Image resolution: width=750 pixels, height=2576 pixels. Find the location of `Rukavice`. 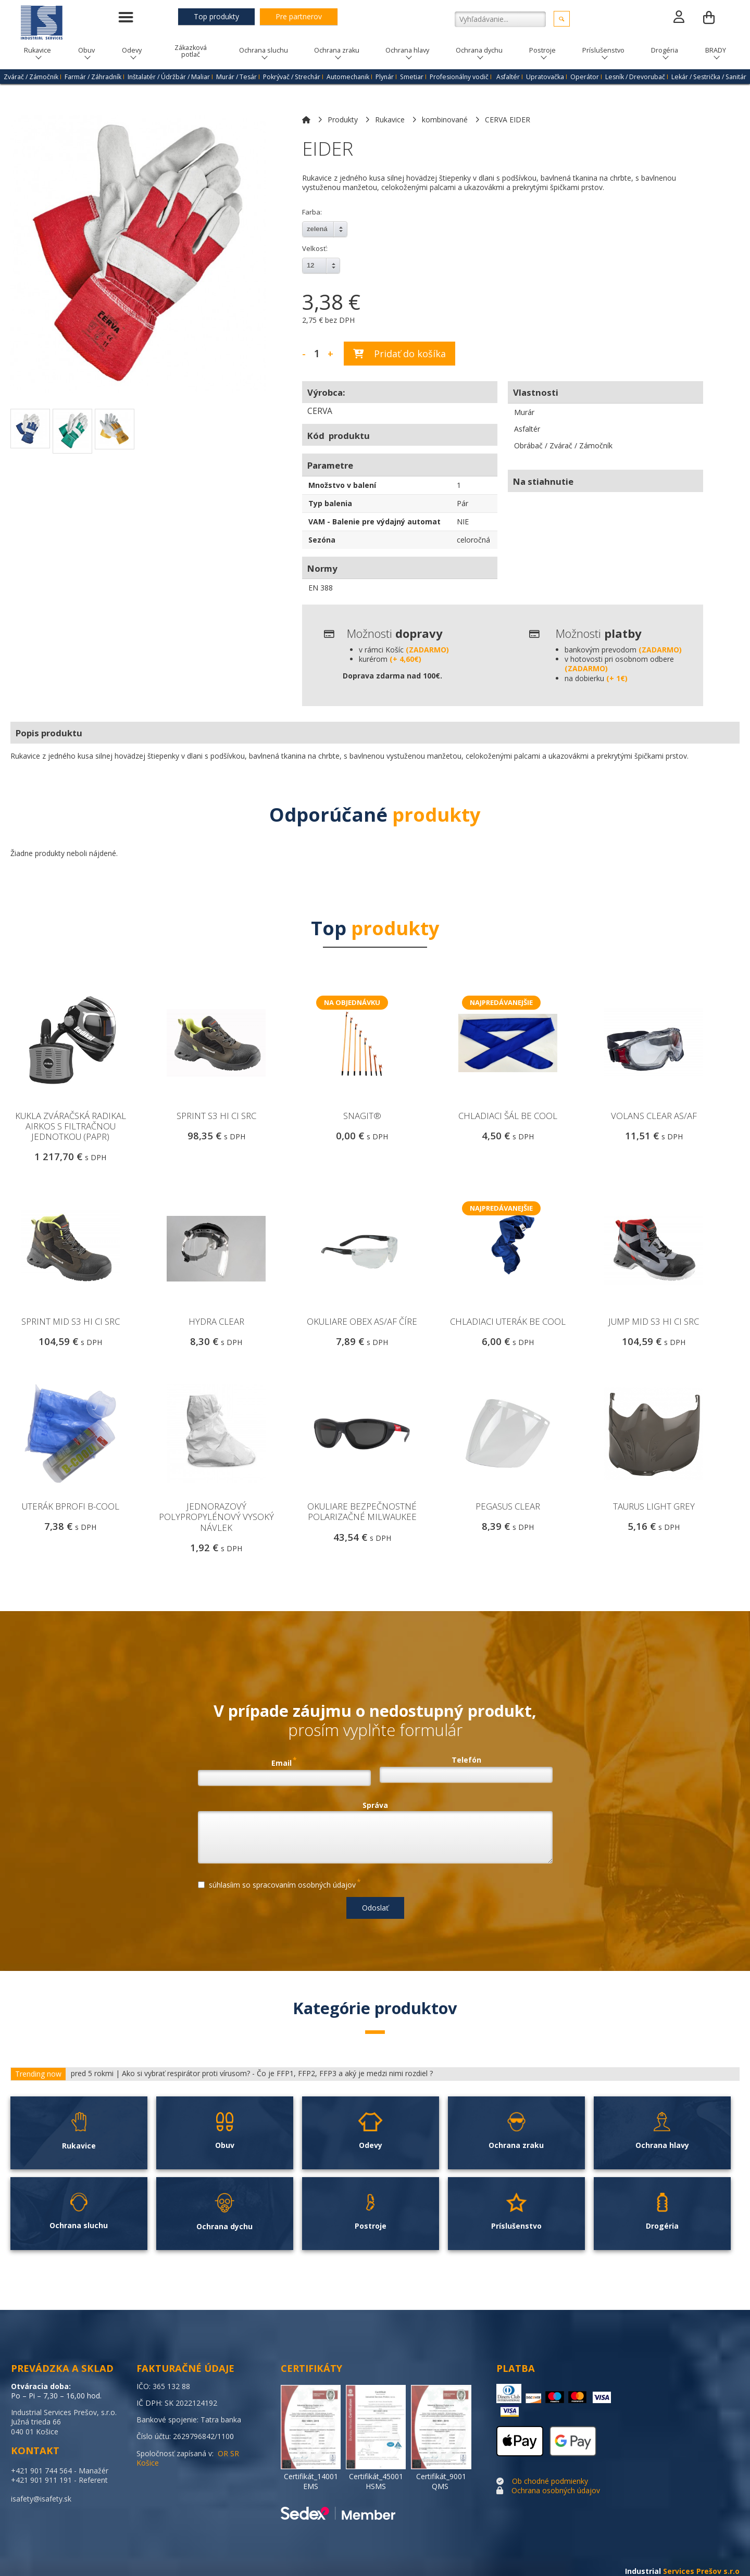

Rukavice is located at coordinates (390, 119).